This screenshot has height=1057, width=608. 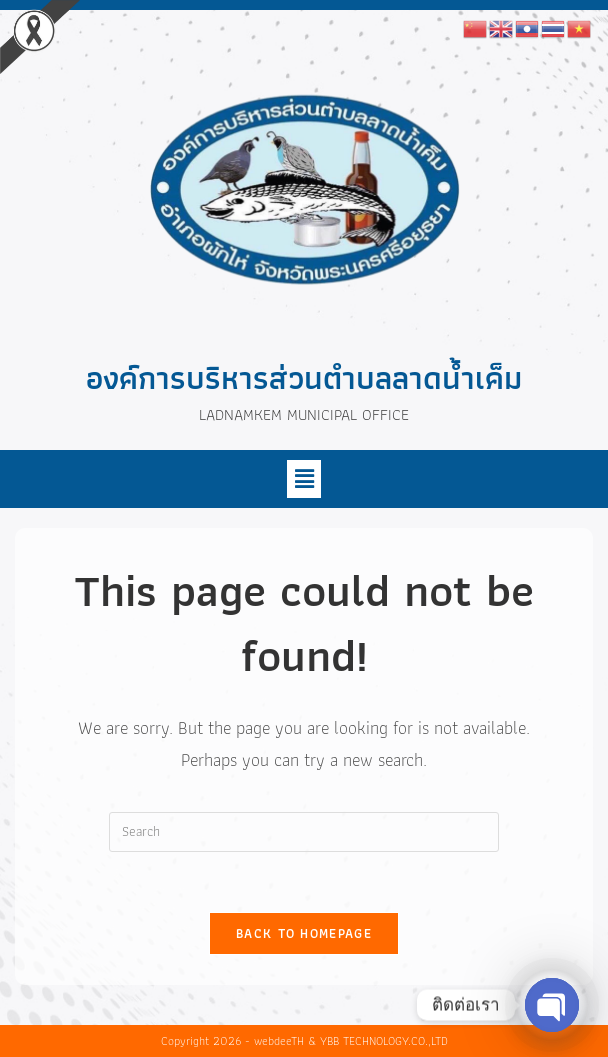 What do you see at coordinates (304, 479) in the screenshot?
I see `[button]` at bounding box center [304, 479].